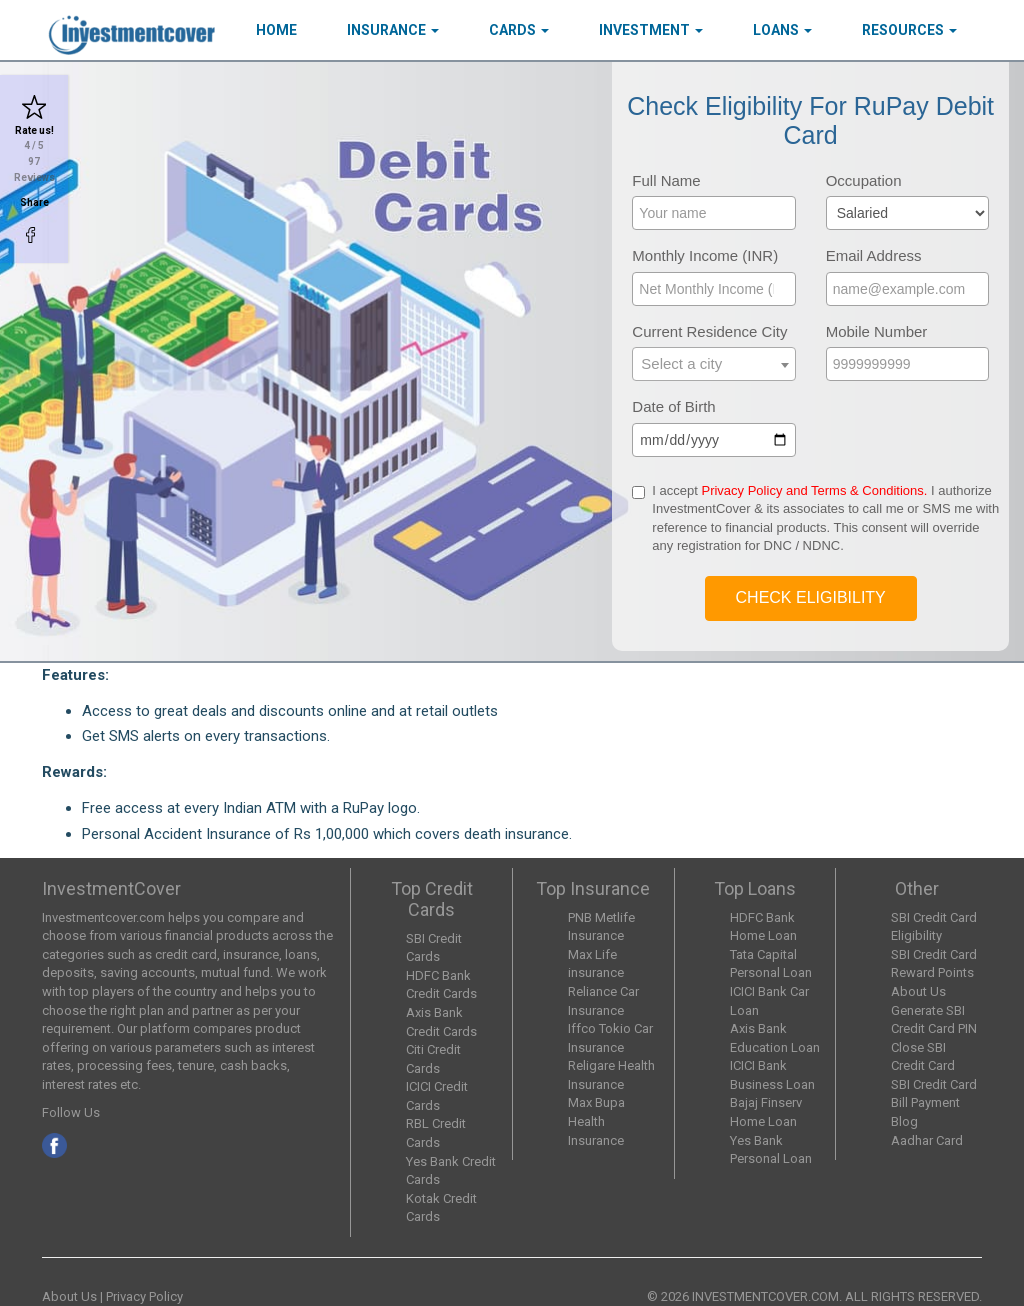 The height and width of the screenshot is (1306, 1024). I want to click on Loans, so click(782, 30).